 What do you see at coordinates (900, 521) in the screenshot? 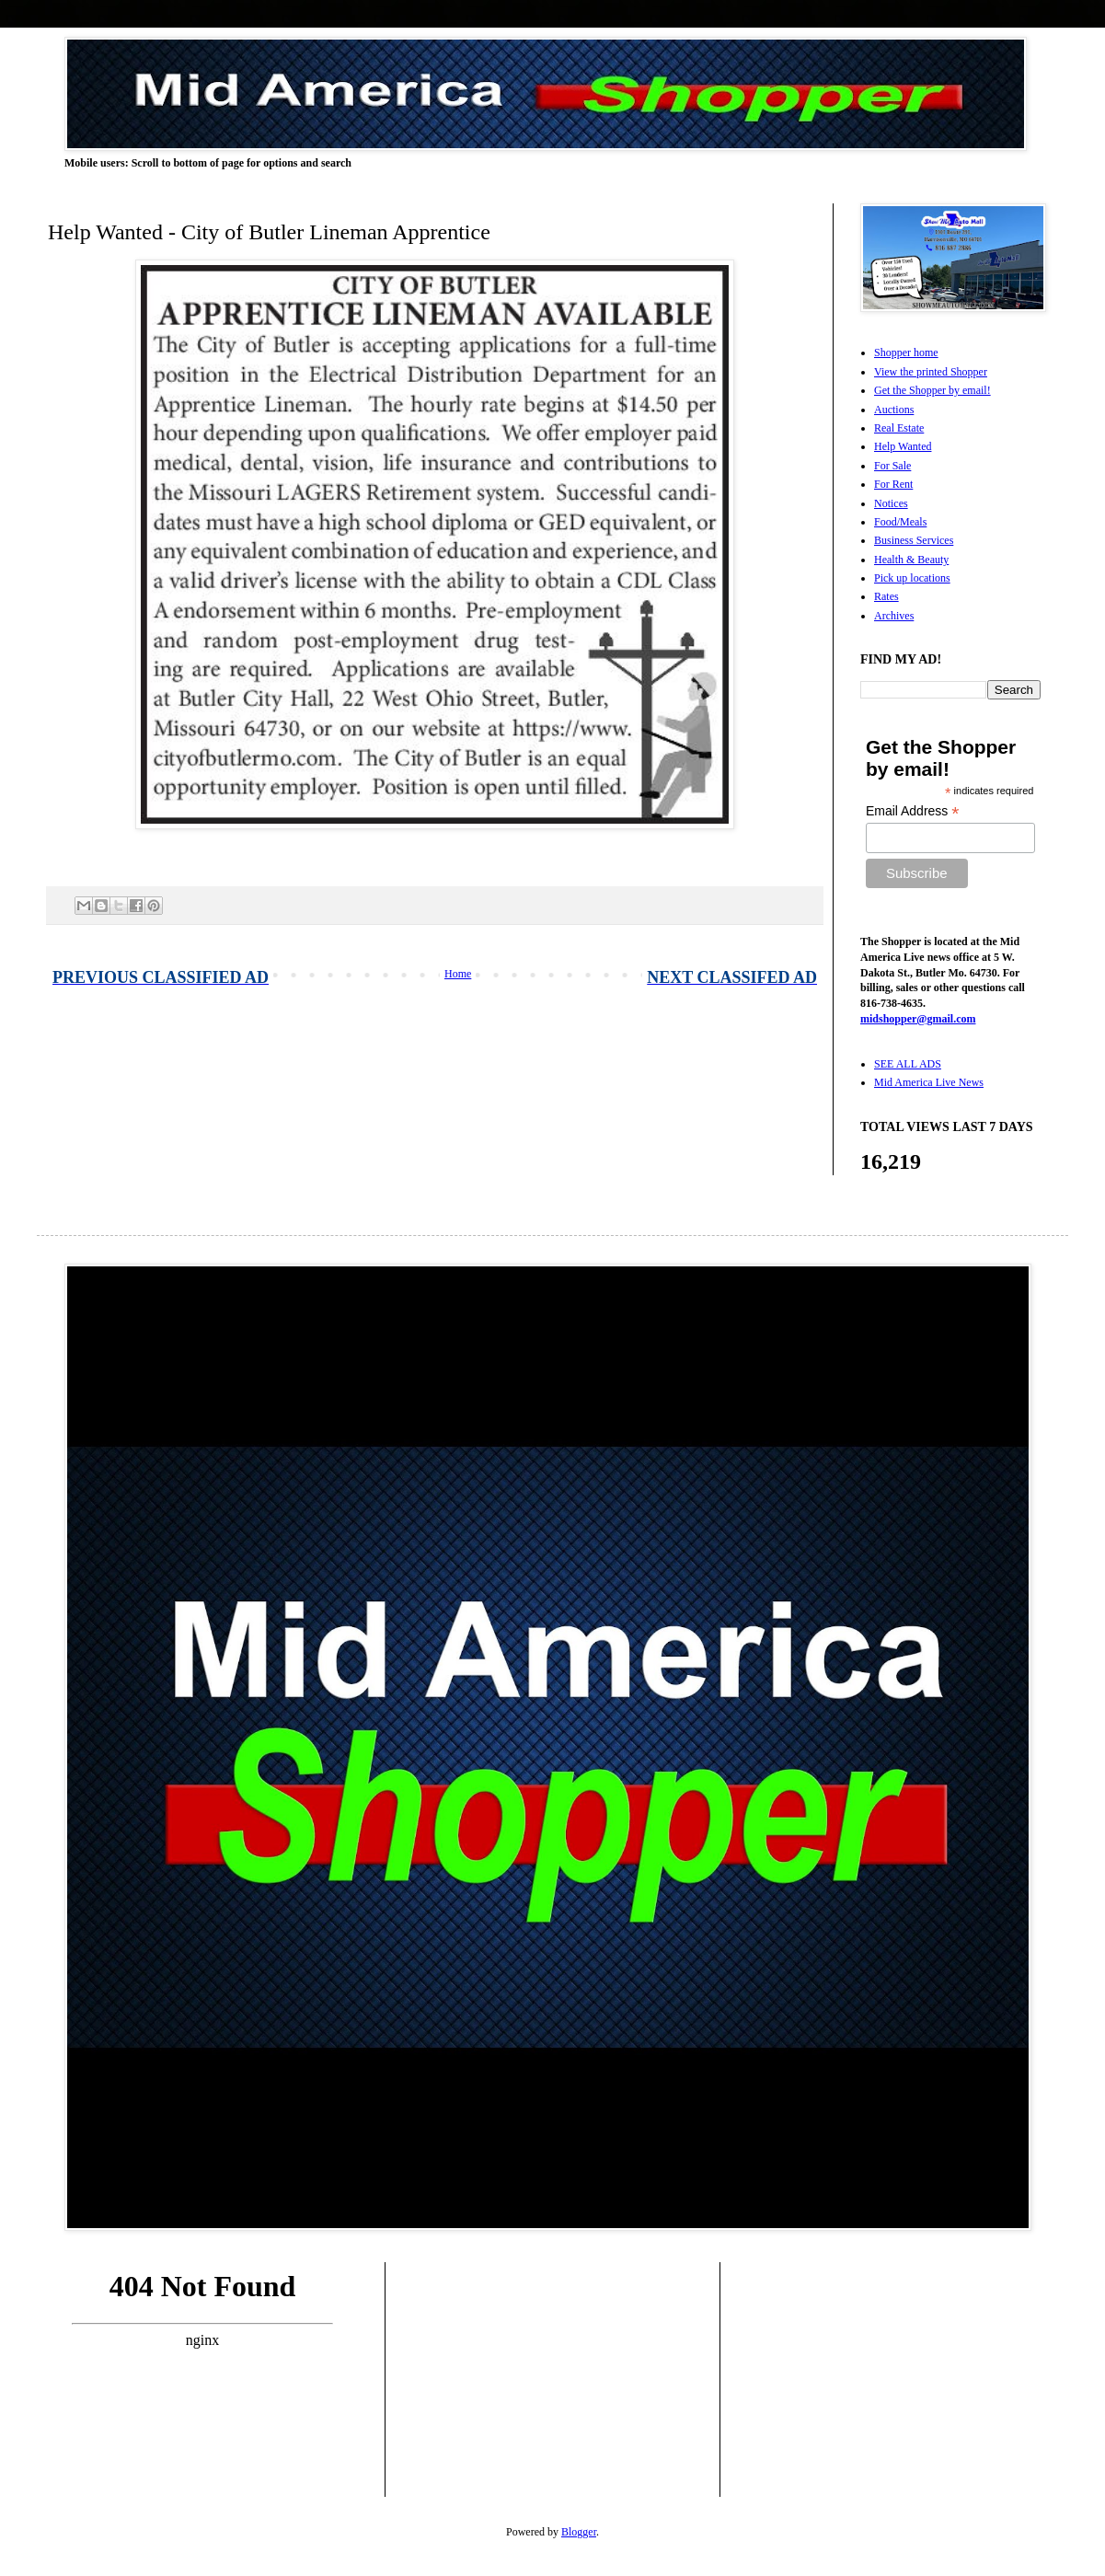
I see `Food/Meals` at bounding box center [900, 521].